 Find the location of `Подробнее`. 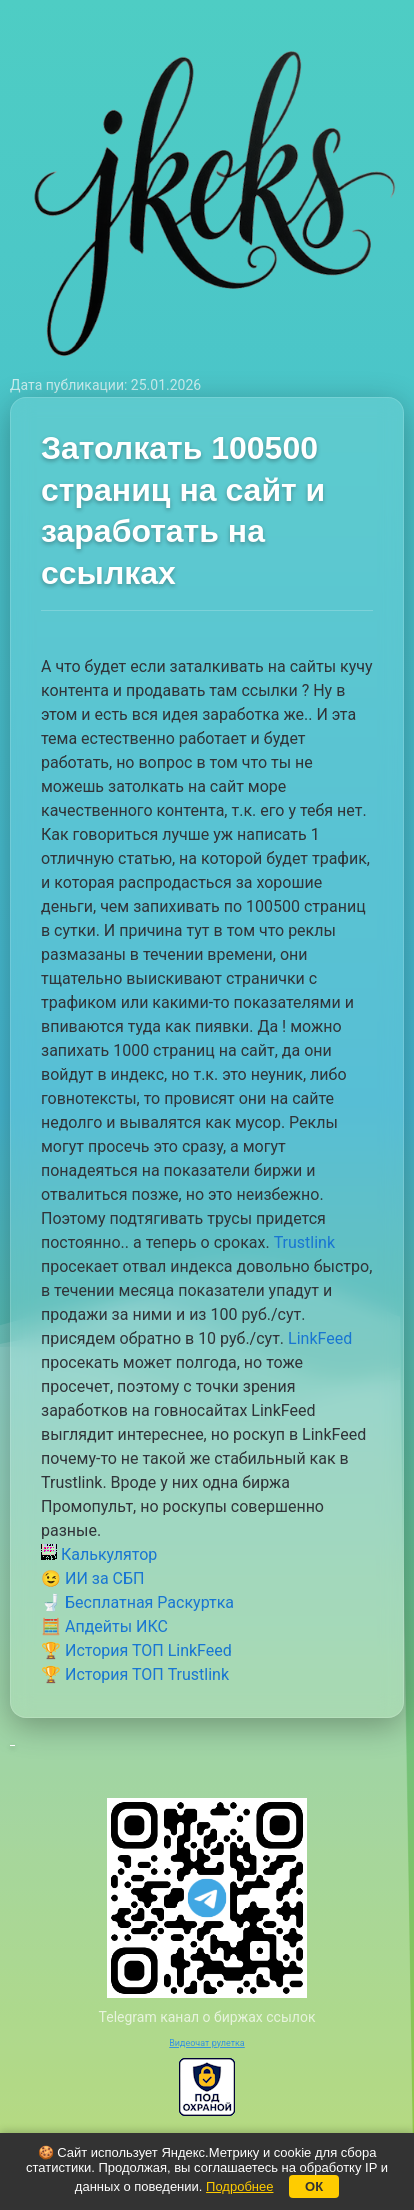

Подробнее is located at coordinates (239, 2186).